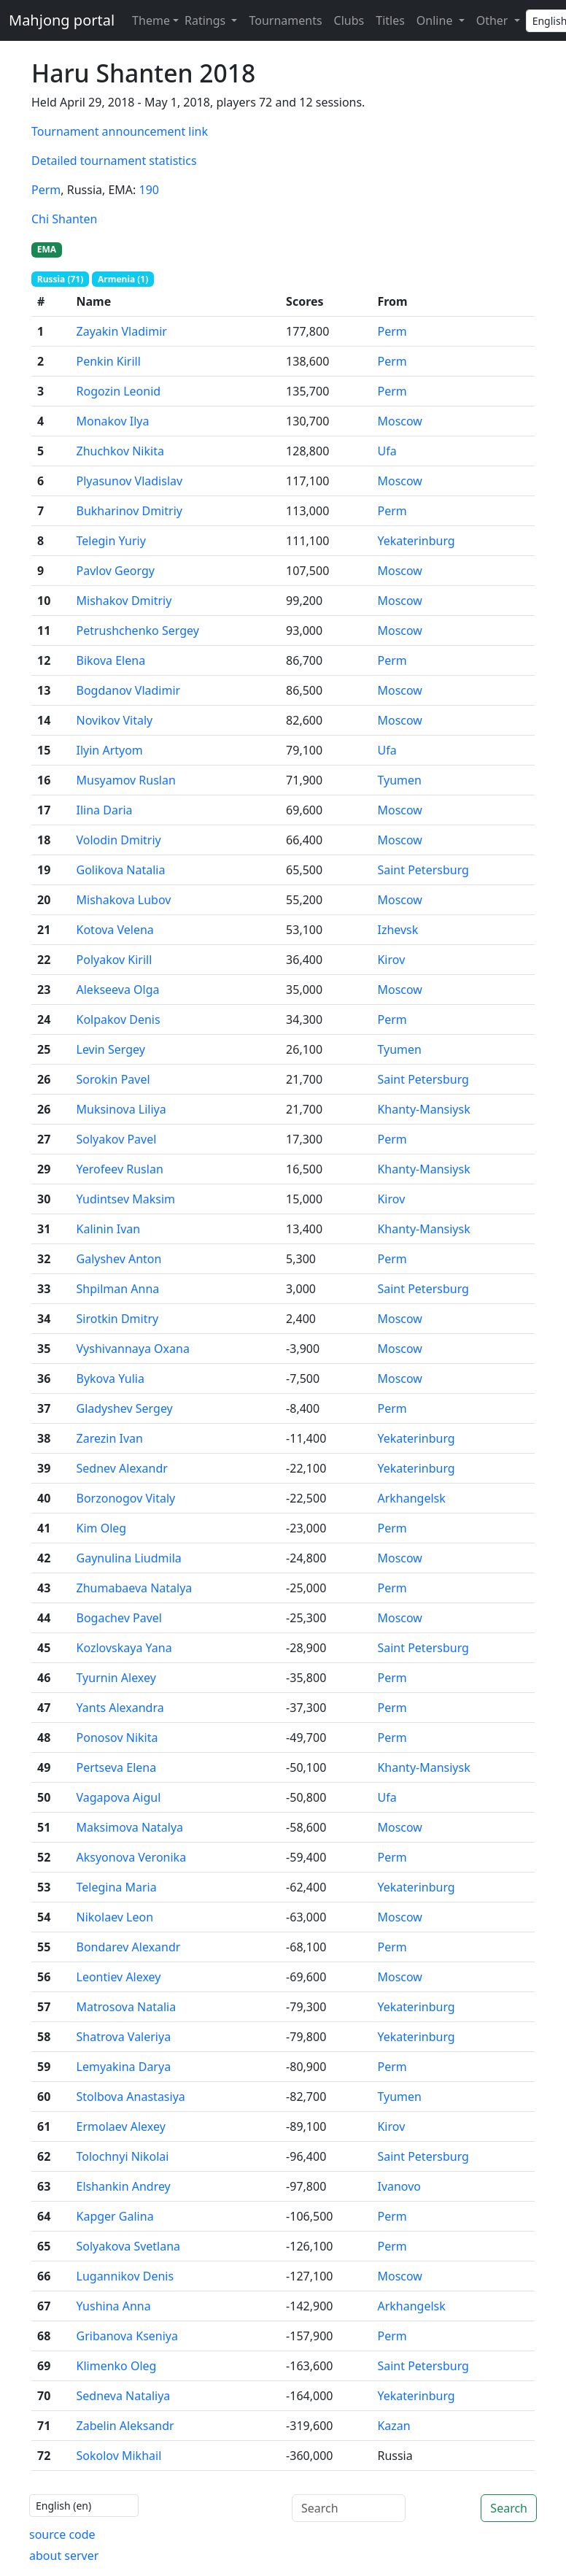 Image resolution: width=566 pixels, height=2576 pixels. What do you see at coordinates (206, 20) in the screenshot?
I see `Ratings [button]` at bounding box center [206, 20].